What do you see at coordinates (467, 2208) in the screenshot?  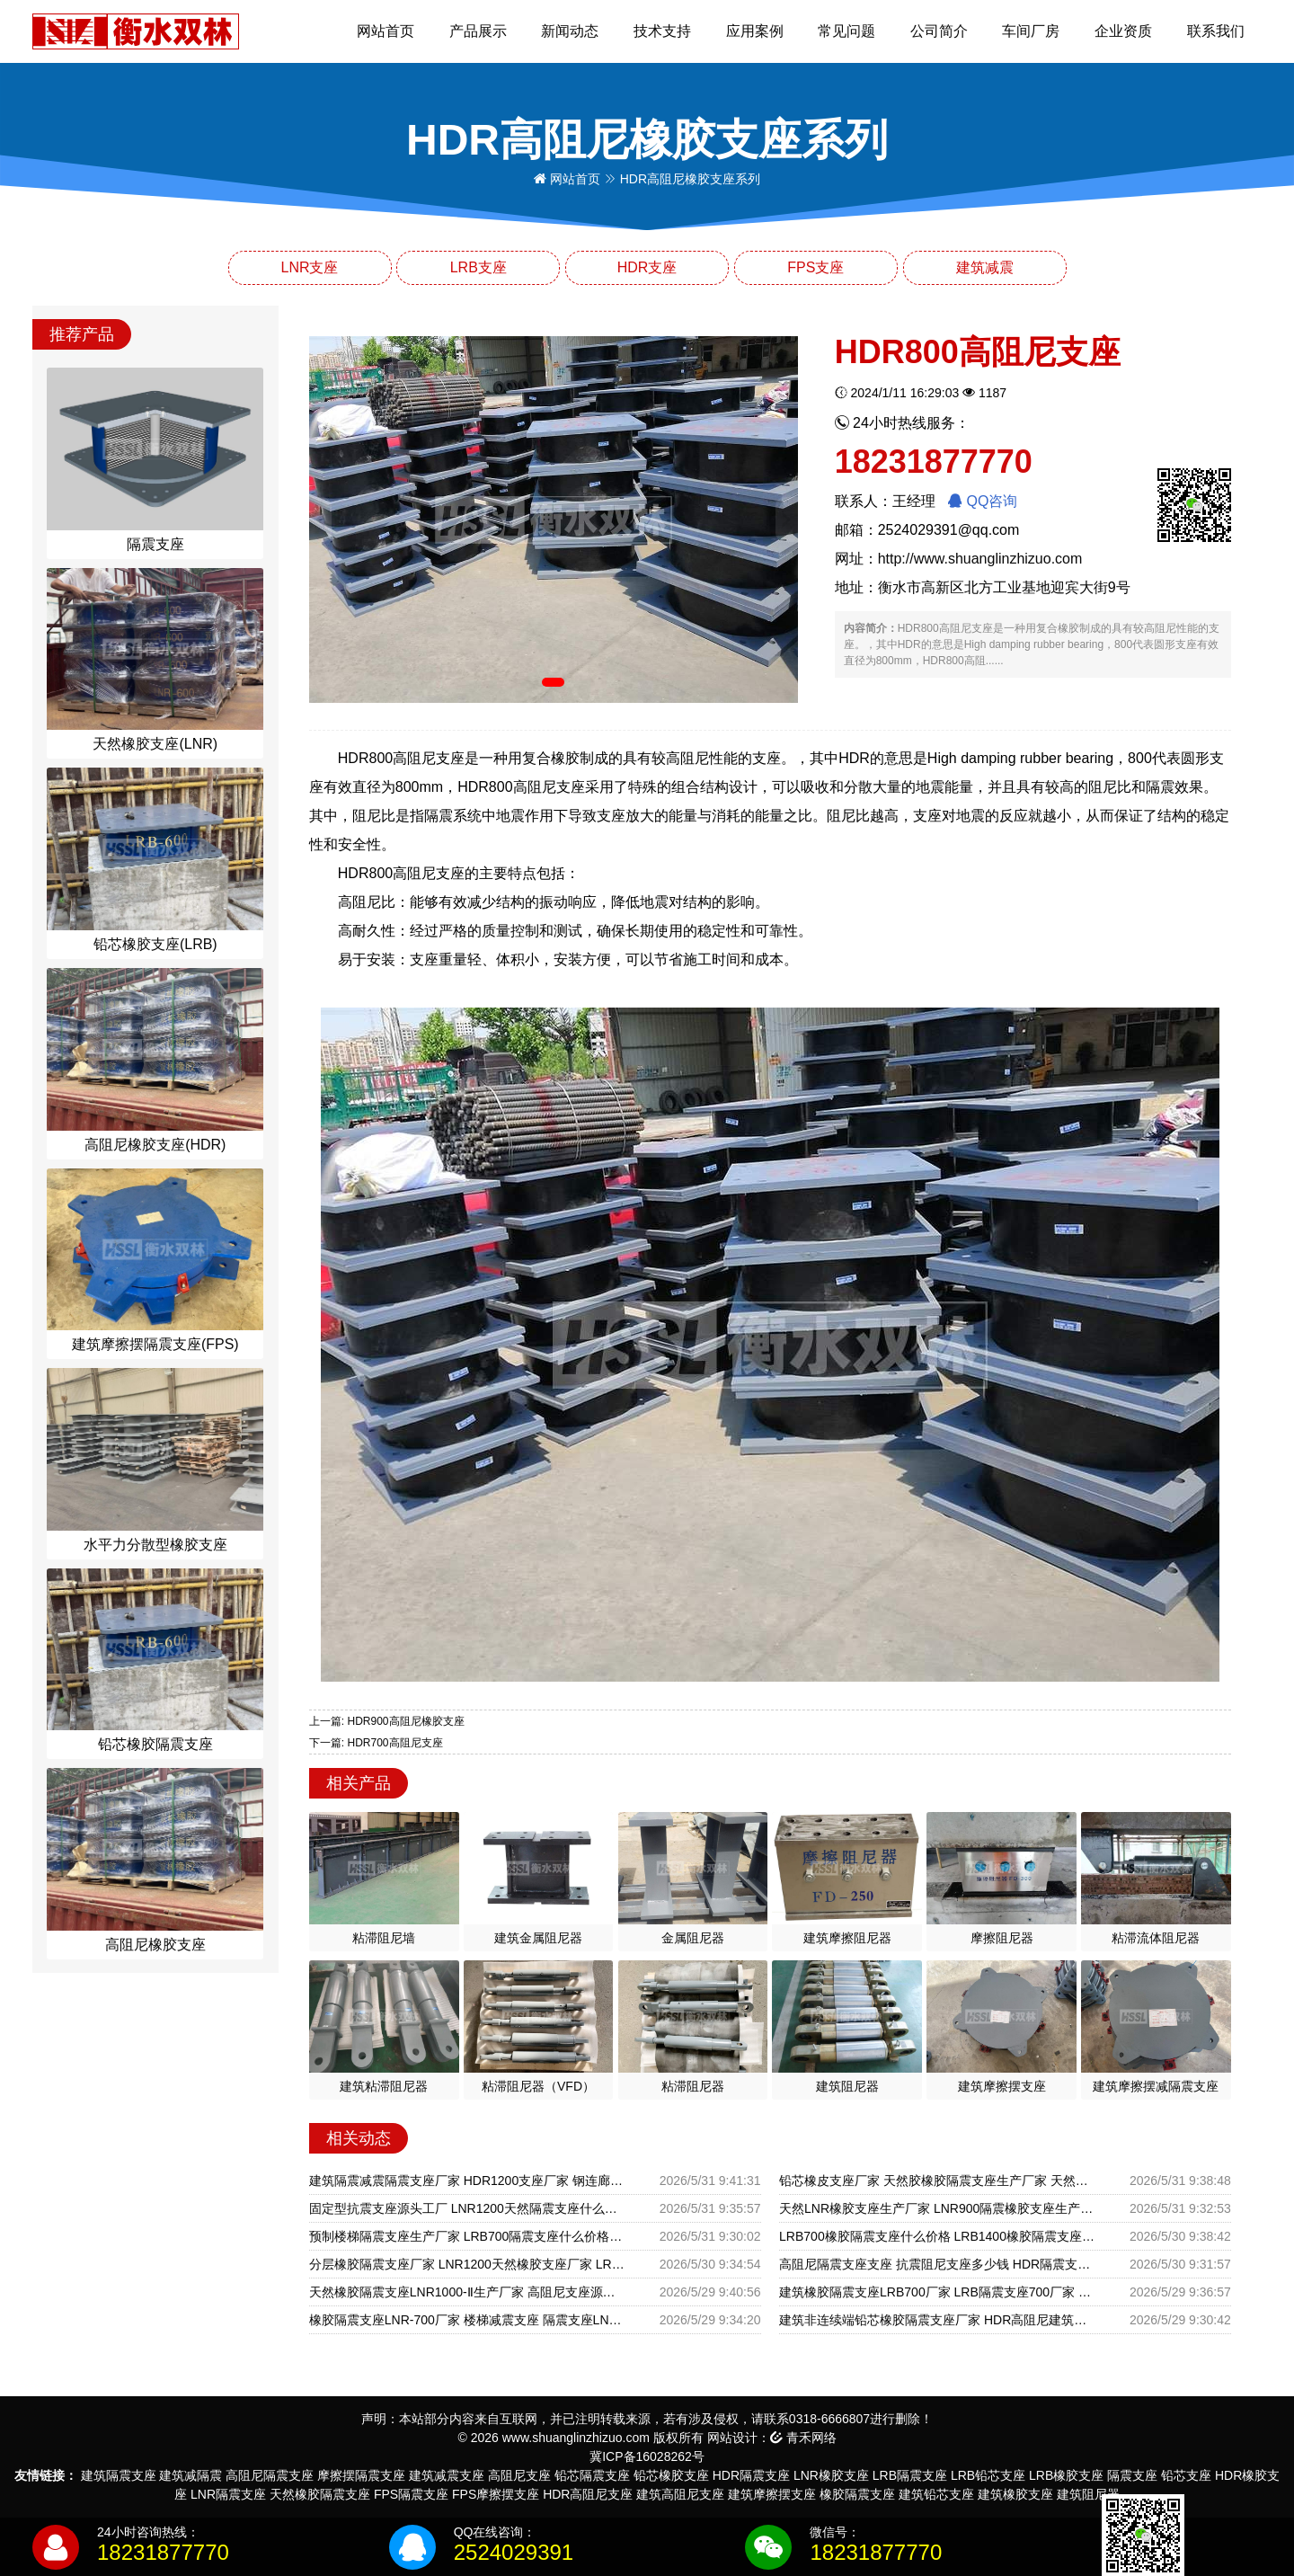 I see `固定型抗震支座源头工厂 LNR1200天然隔震支座什么价格 LNR500天然隔震支座生产厂家` at bounding box center [467, 2208].